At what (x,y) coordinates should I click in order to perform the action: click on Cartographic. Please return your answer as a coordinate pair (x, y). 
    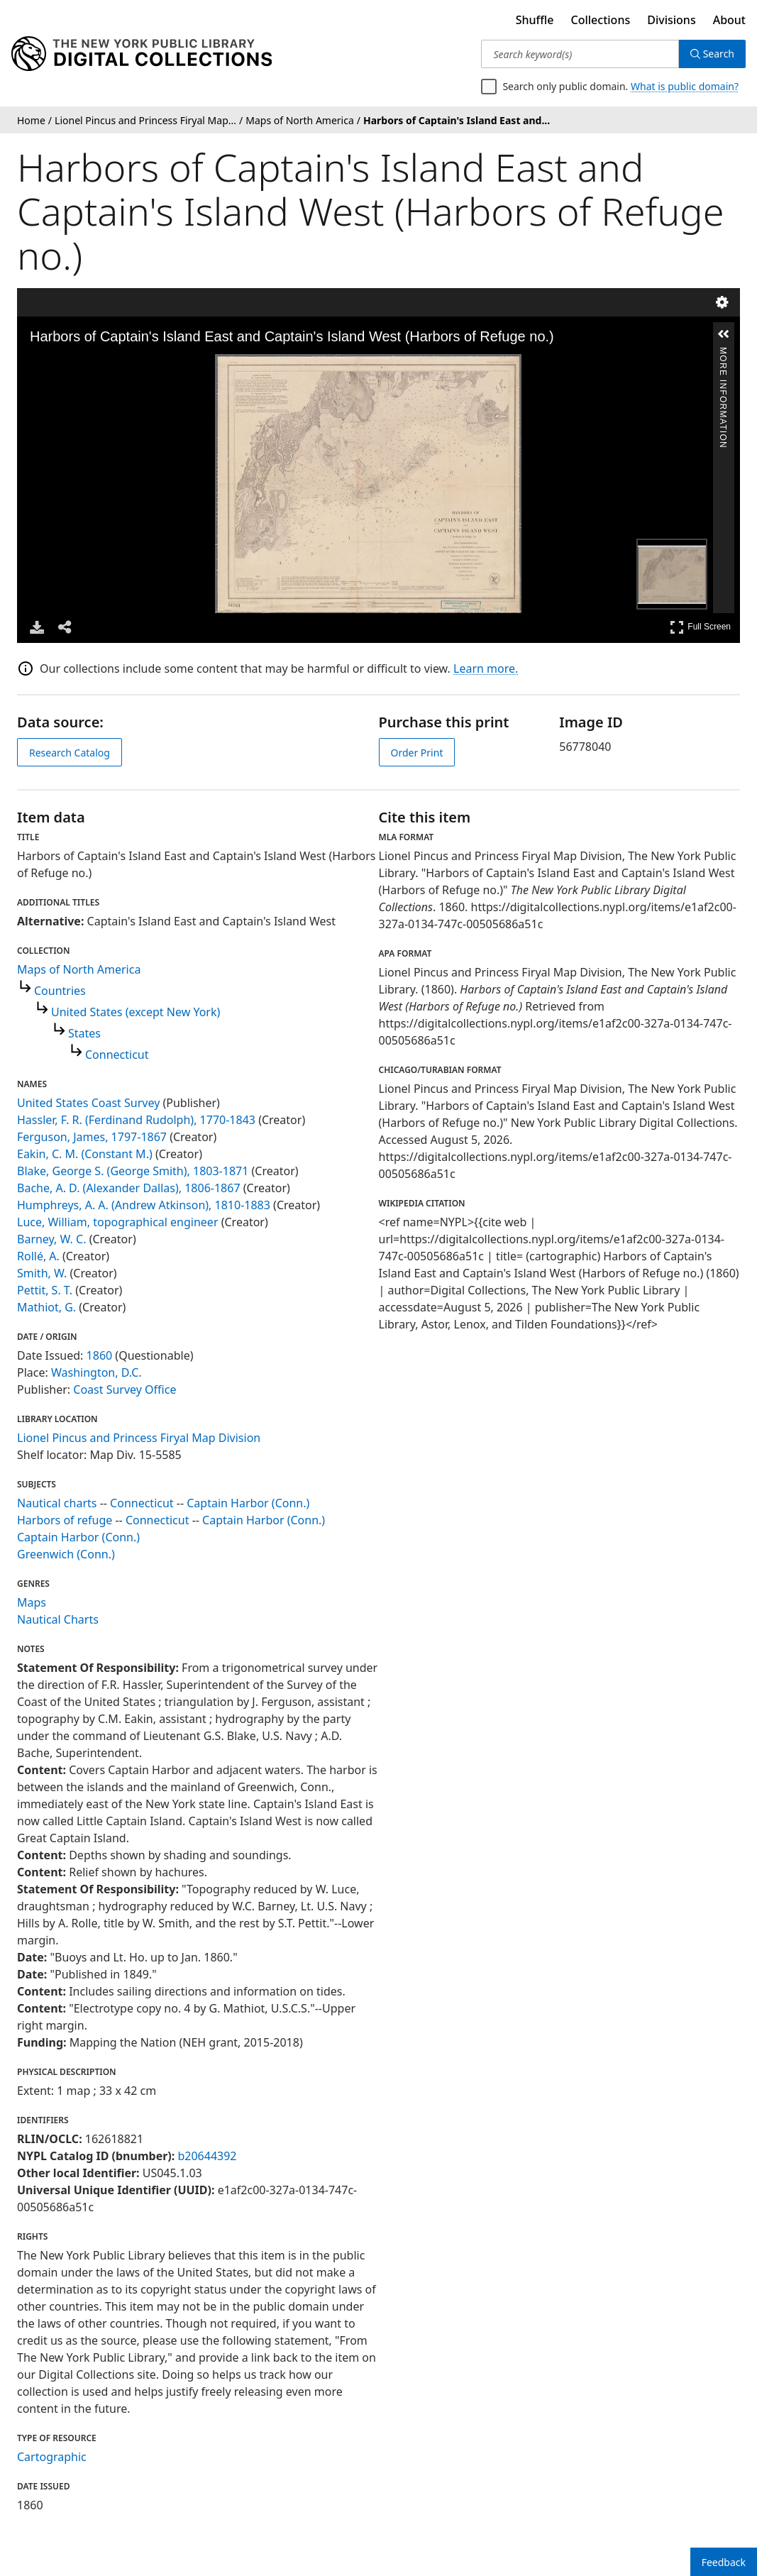
    Looking at the image, I should click on (52, 2457).